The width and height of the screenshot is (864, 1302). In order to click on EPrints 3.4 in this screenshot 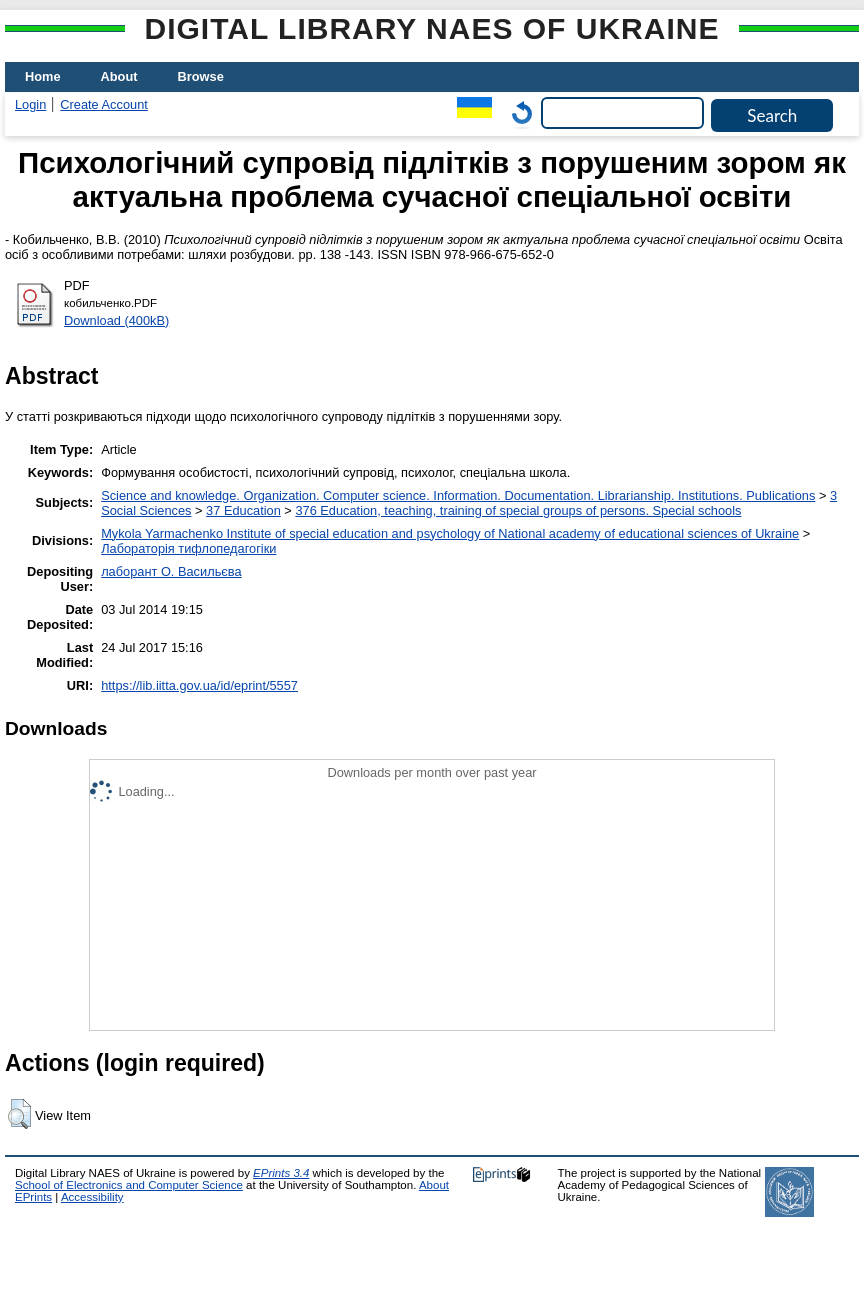, I will do `click(281, 1173)`.